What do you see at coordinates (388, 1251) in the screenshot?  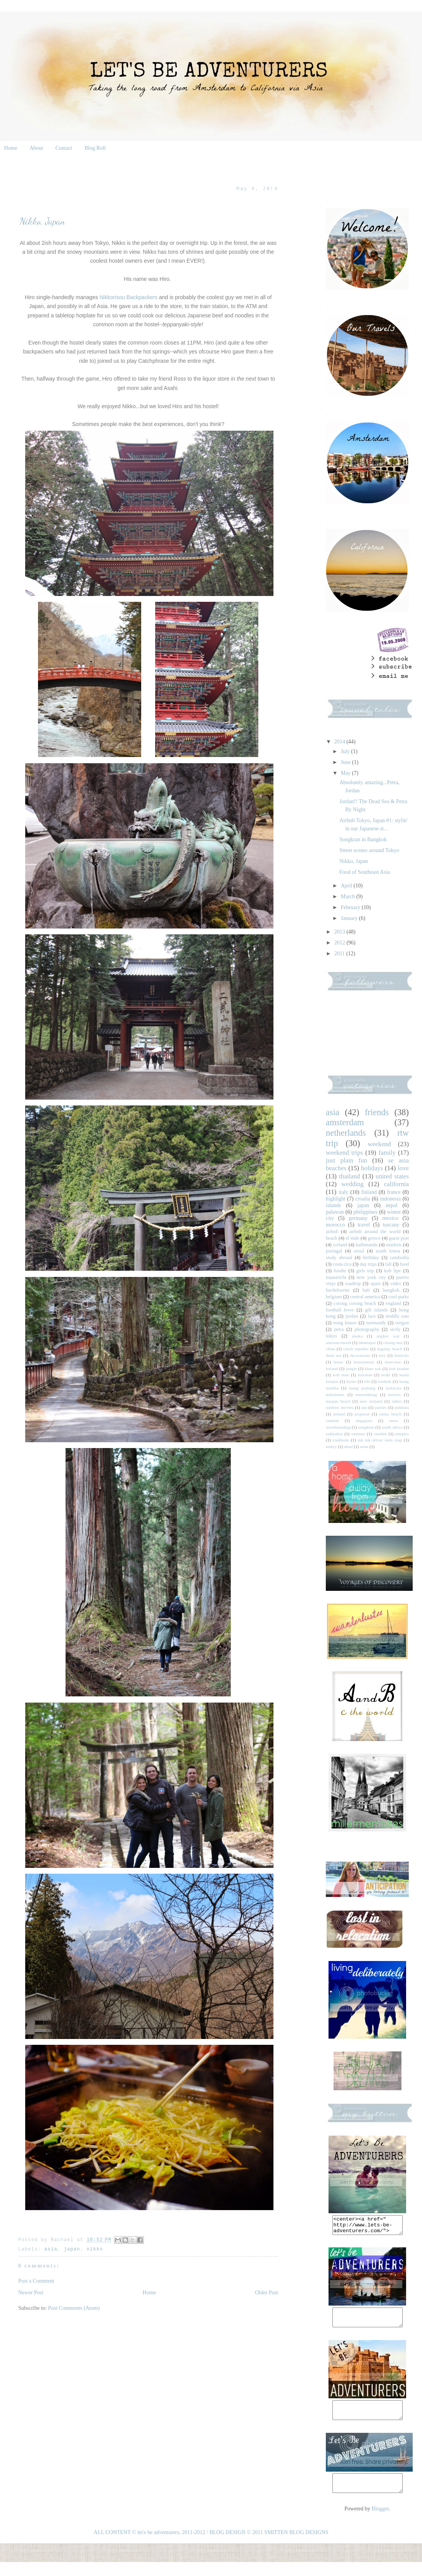 I see `south korea` at bounding box center [388, 1251].